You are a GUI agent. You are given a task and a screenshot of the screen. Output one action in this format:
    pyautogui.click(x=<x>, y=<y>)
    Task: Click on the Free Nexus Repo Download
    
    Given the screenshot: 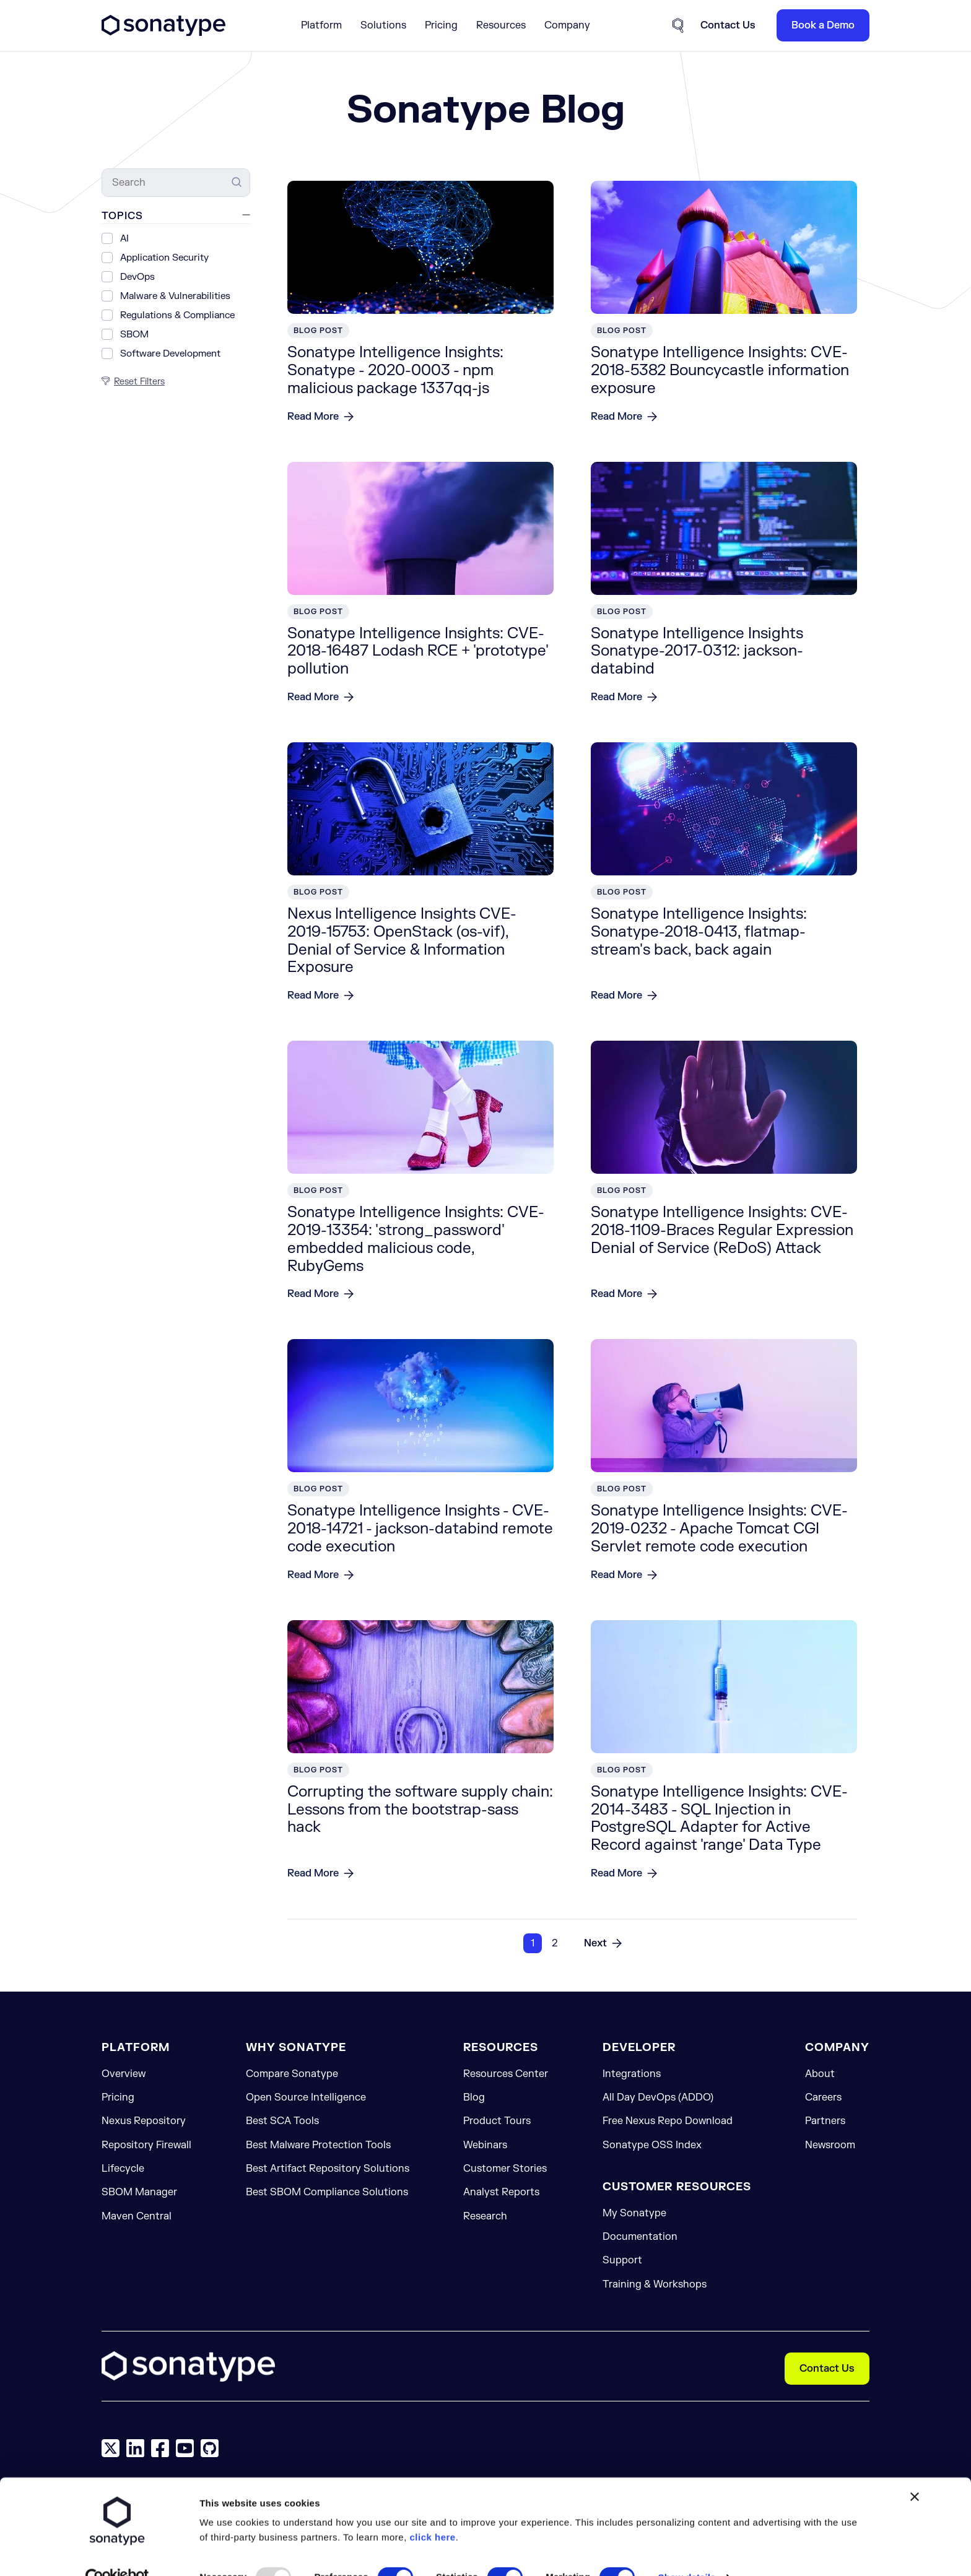 What is the action you would take?
    pyautogui.click(x=668, y=2121)
    